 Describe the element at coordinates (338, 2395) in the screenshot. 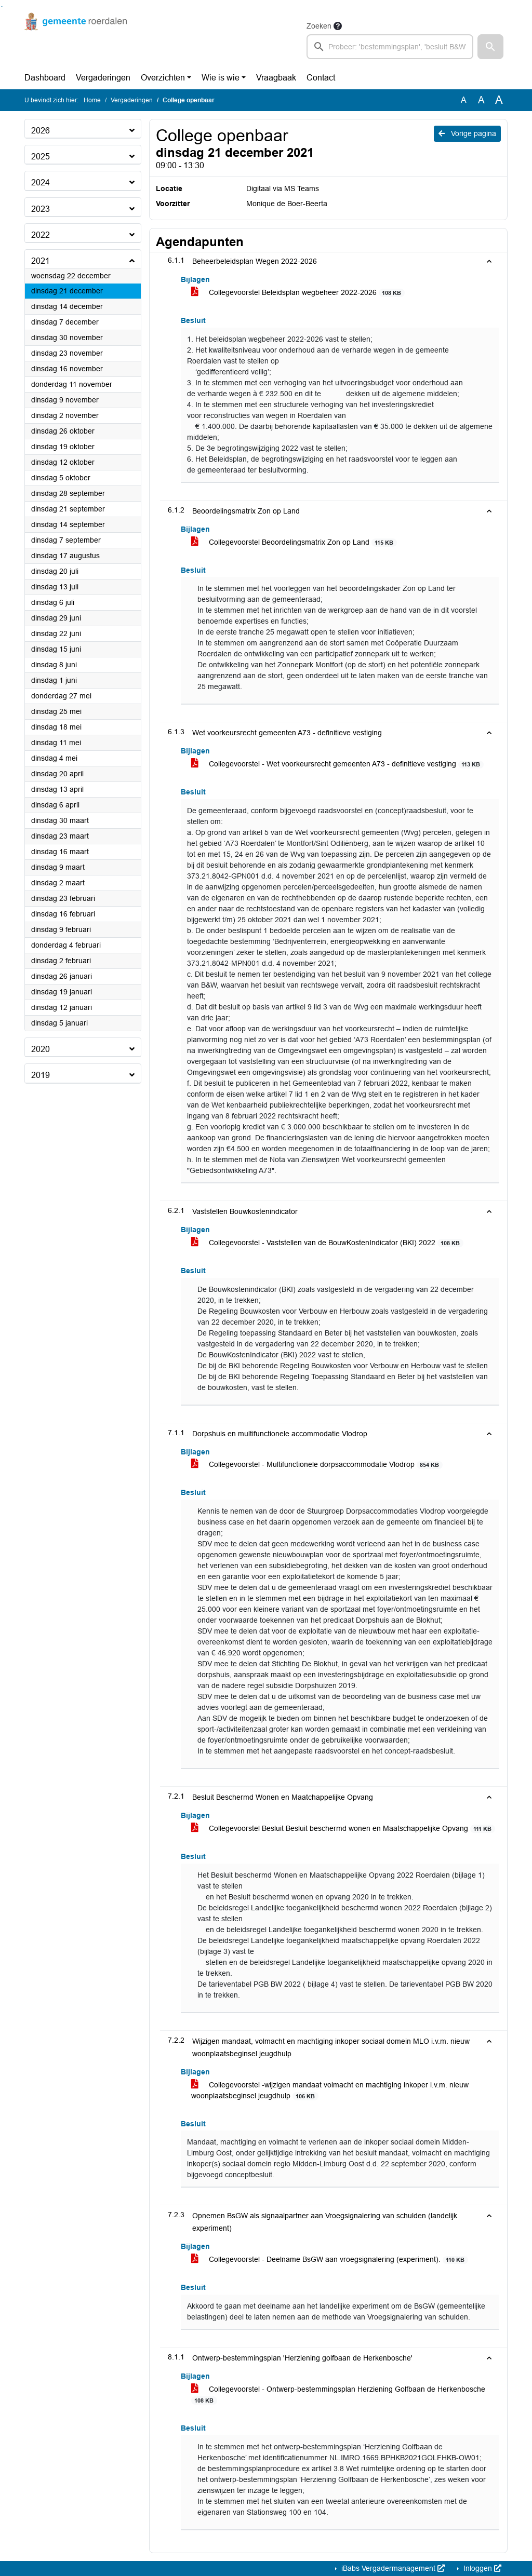

I see `Collegevoorstel - Ontwerp-bestemmingsplan Herziening Golfbaan de Herkenbosche` at that location.